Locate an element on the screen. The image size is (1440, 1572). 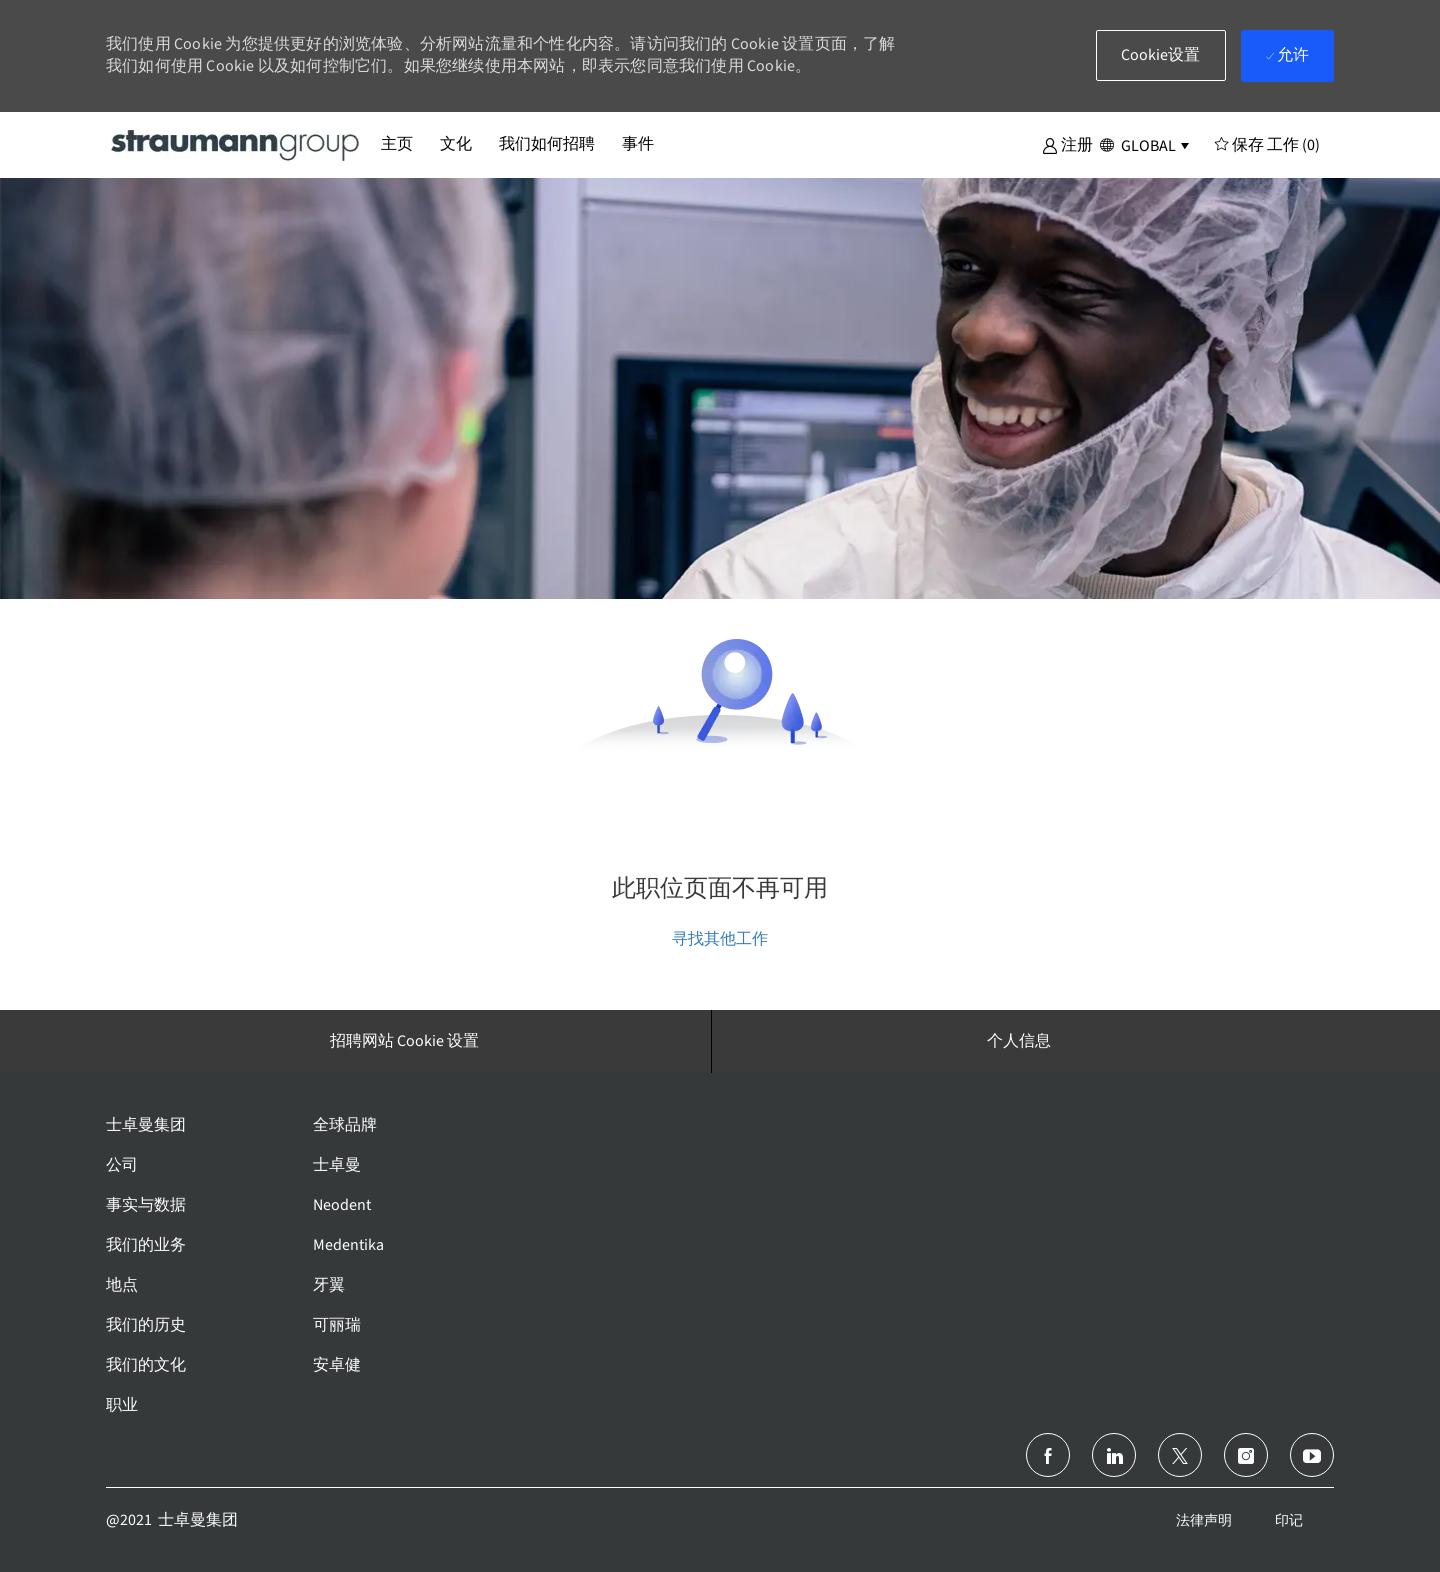
[Instagram] is located at coordinates (1246, 1455).